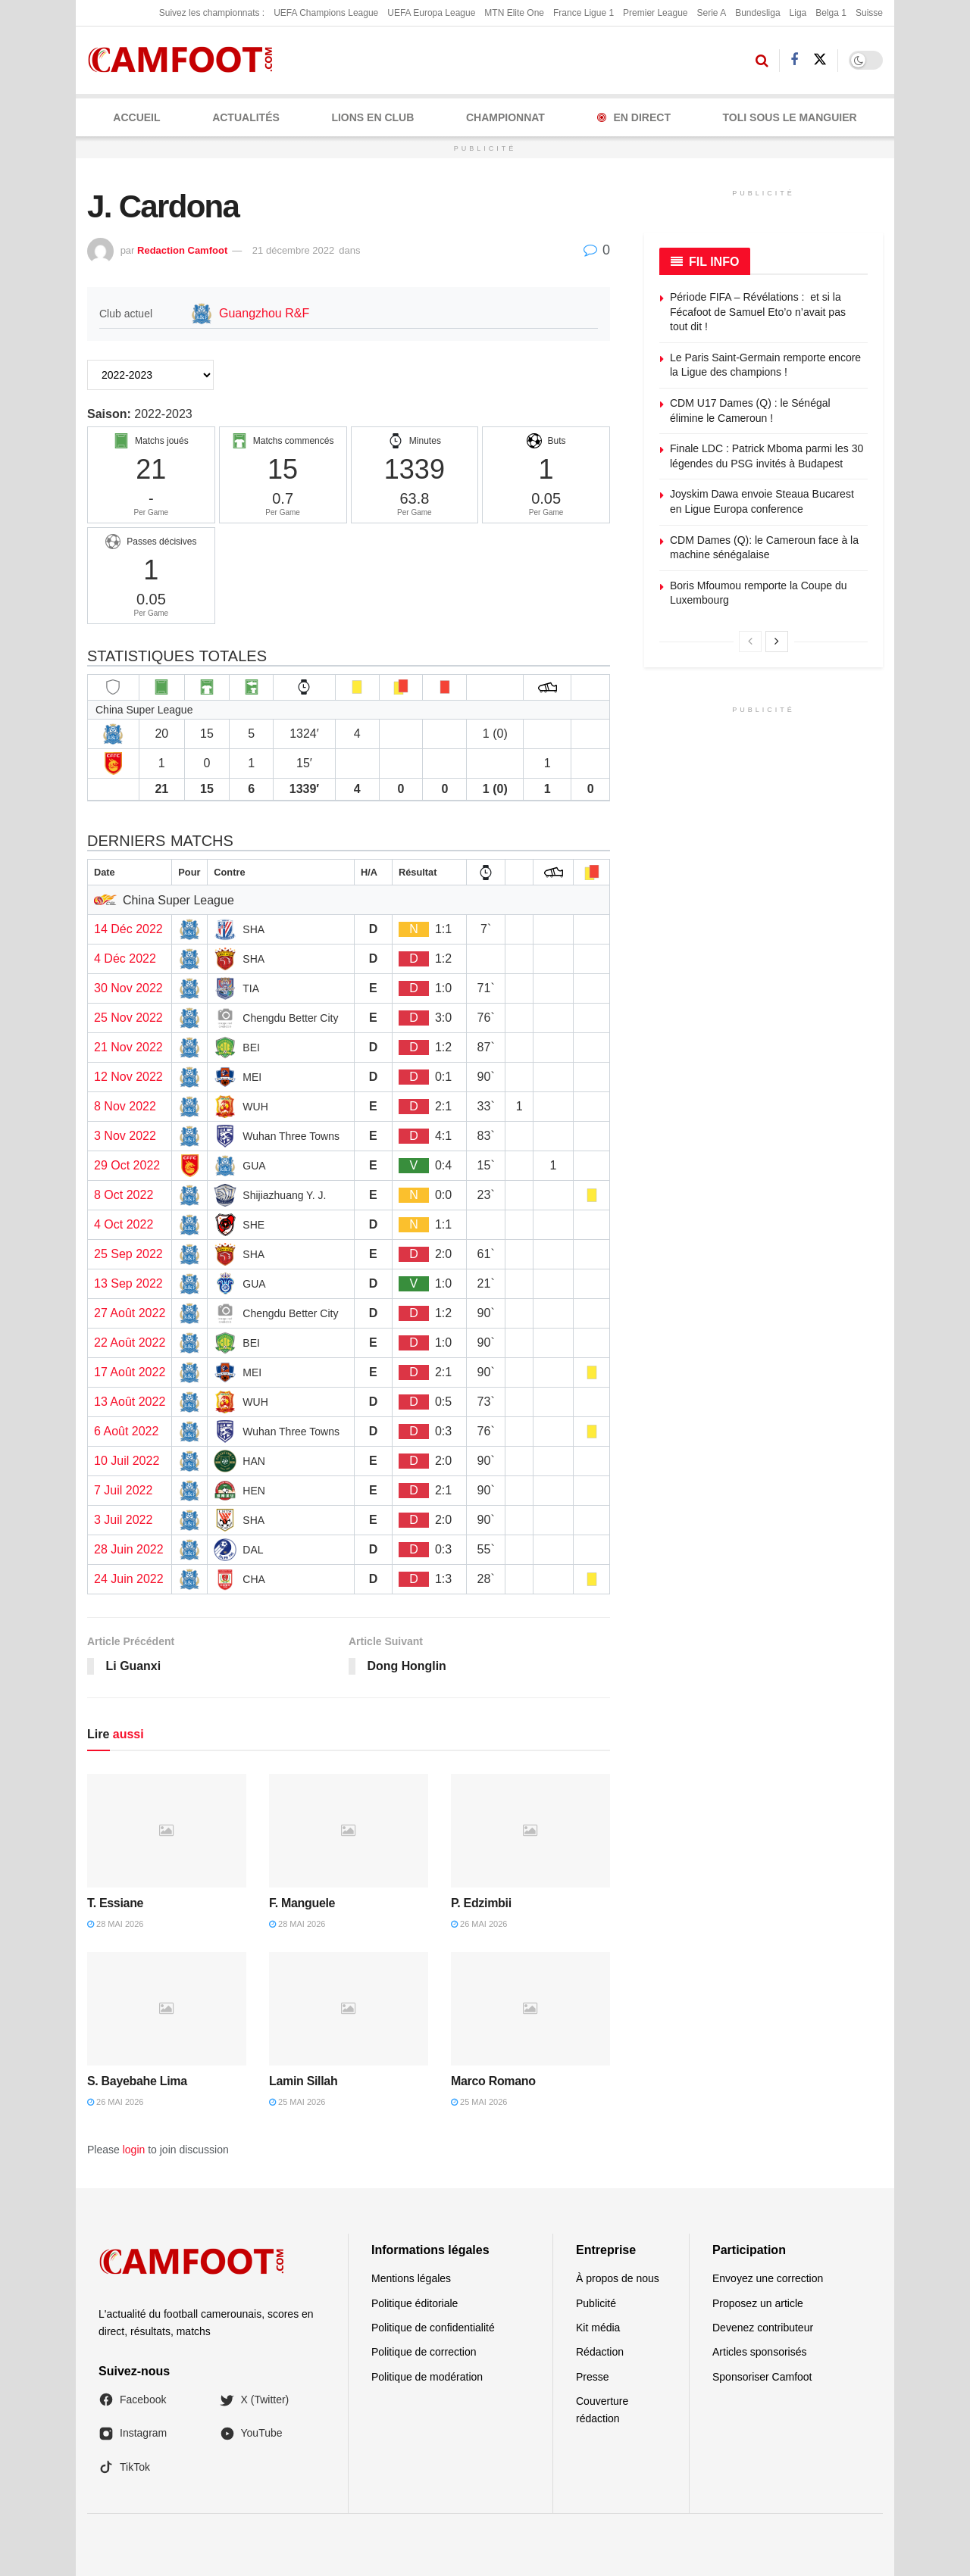 The width and height of the screenshot is (970, 2576). What do you see at coordinates (820, 60) in the screenshot?
I see `[Find us on Twitter]` at bounding box center [820, 60].